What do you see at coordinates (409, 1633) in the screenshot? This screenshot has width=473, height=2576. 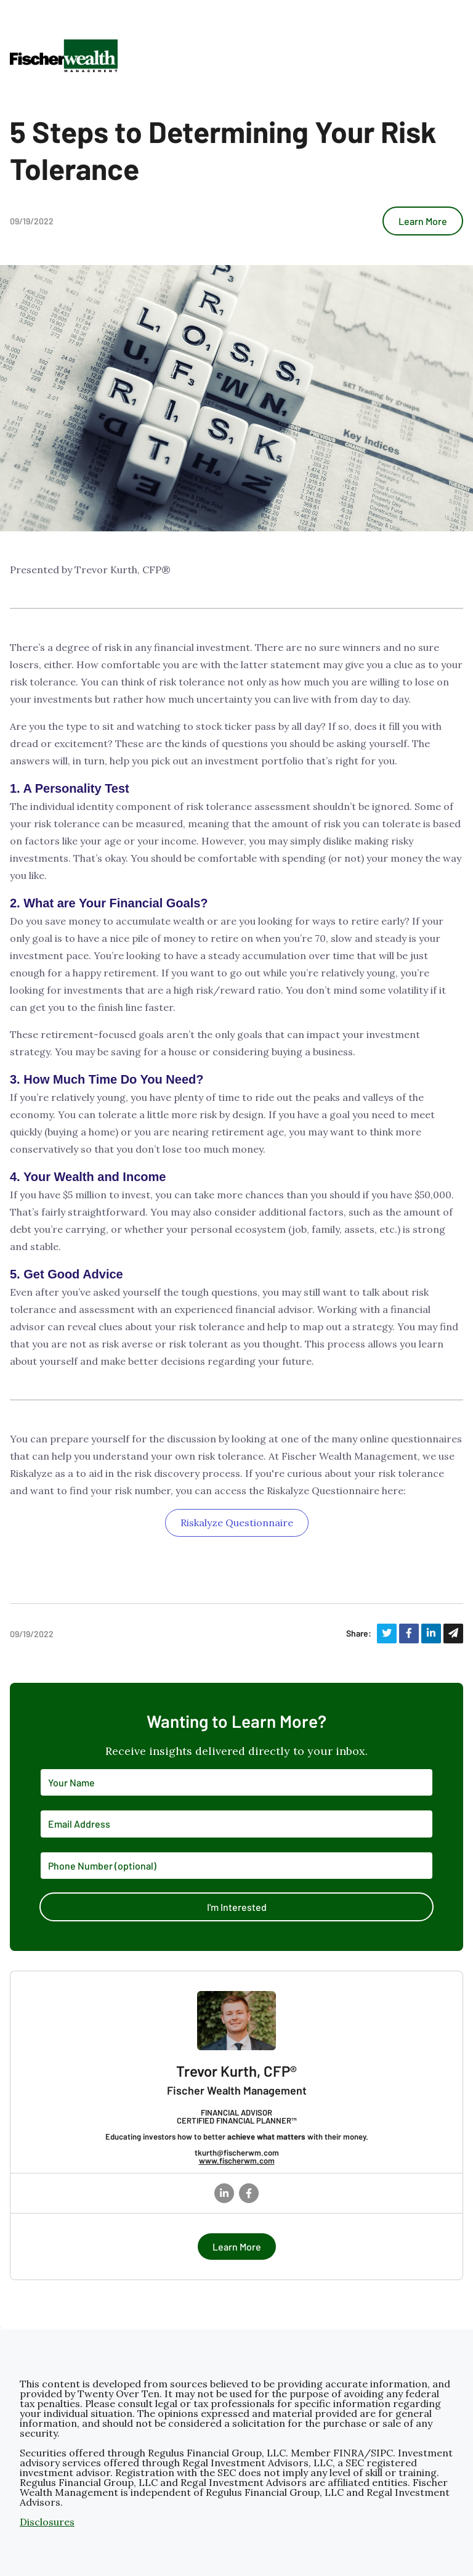 I see `[Share on Facebook]` at bounding box center [409, 1633].